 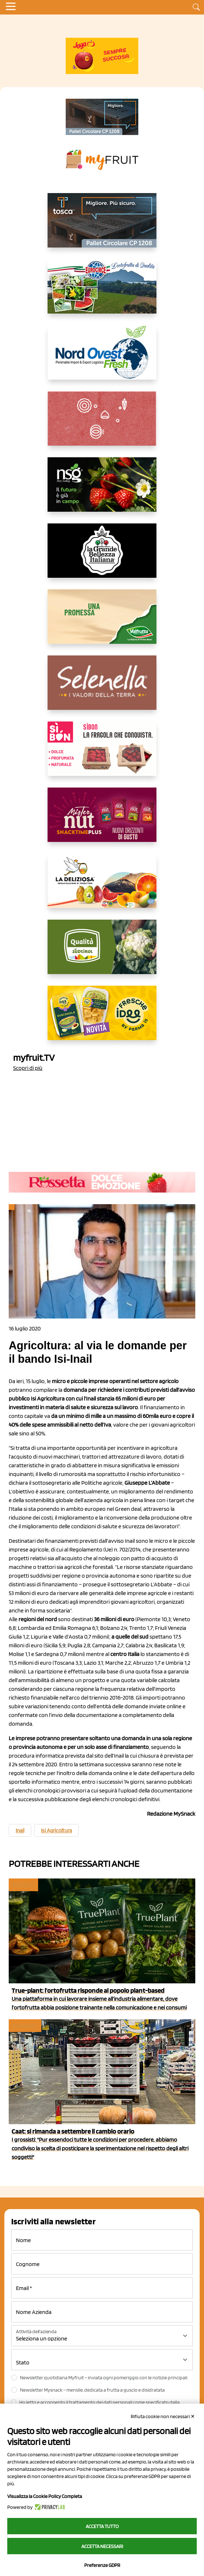 I want to click on [https://www.valfruttafresco.it/], so click(x=102, y=622).